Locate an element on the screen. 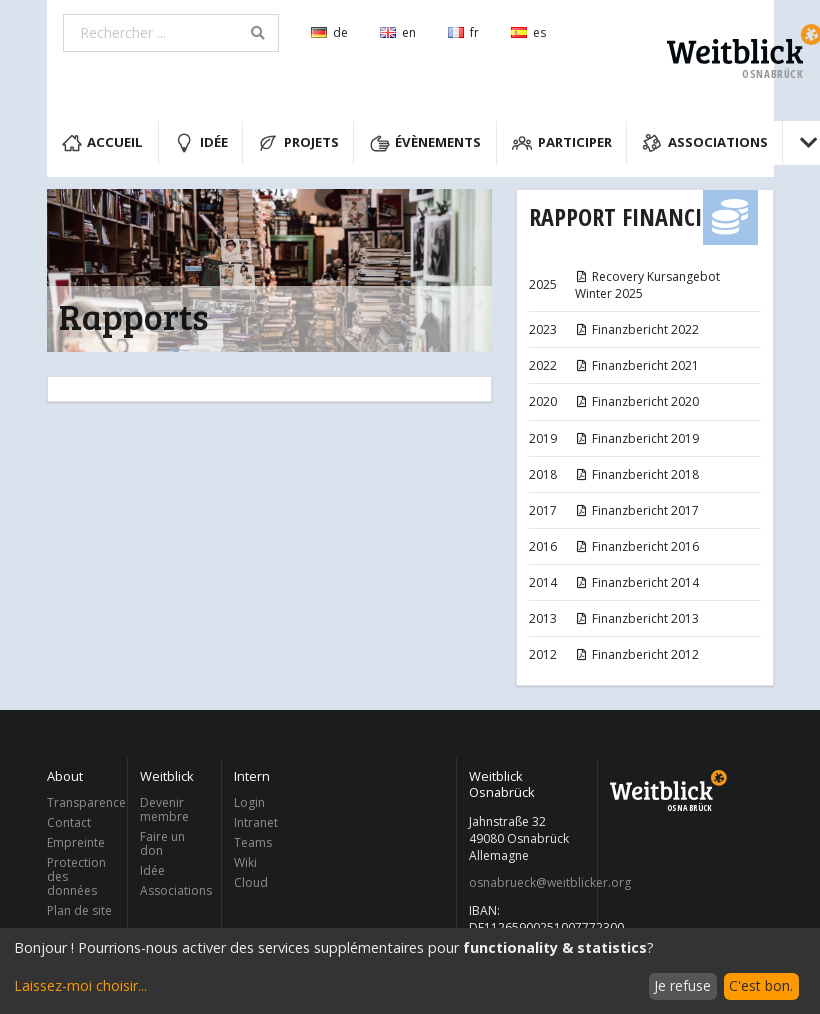 The image size is (820, 1014). Finanzbericht 2019 is located at coordinates (637, 438).